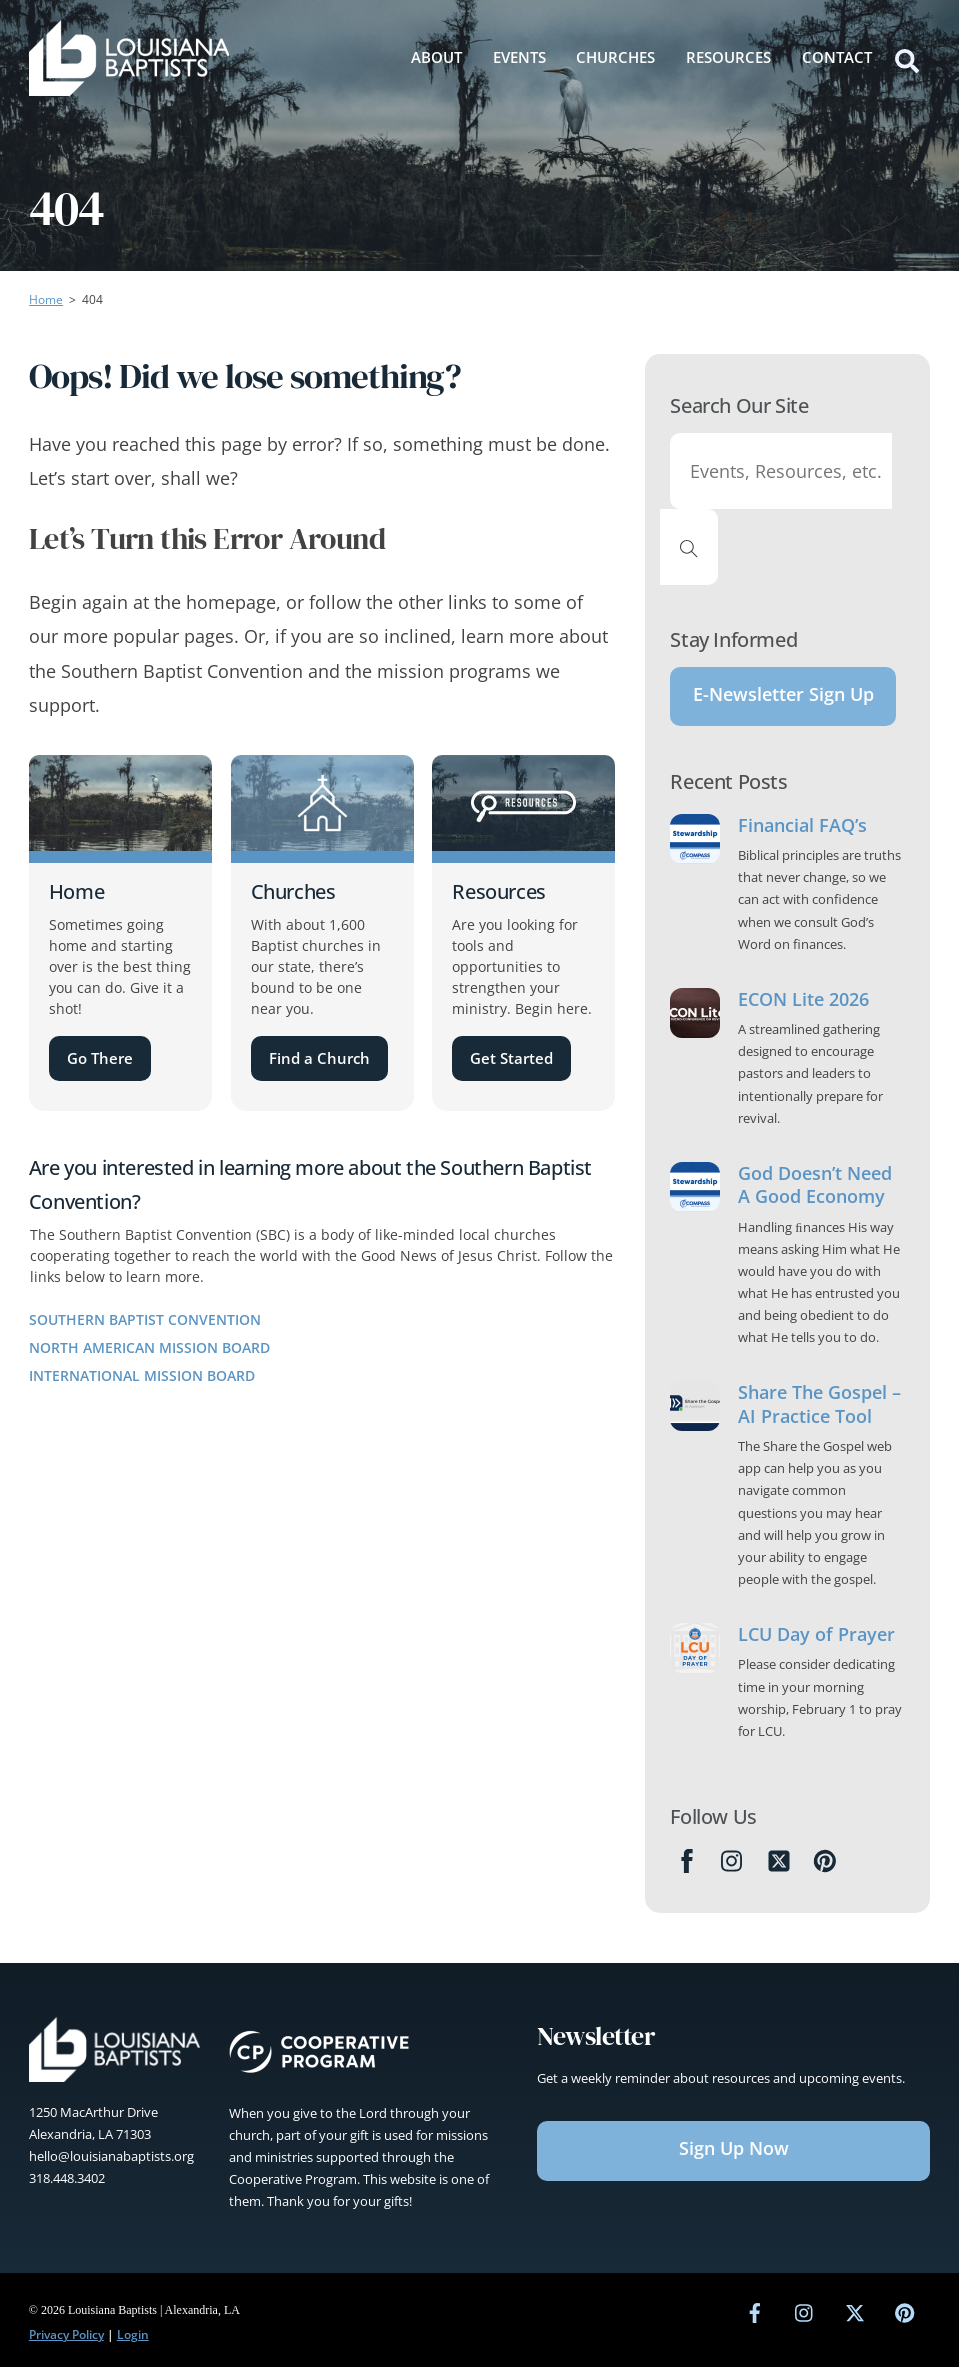  I want to click on hello@louisianabaptists.org, so click(111, 2159).